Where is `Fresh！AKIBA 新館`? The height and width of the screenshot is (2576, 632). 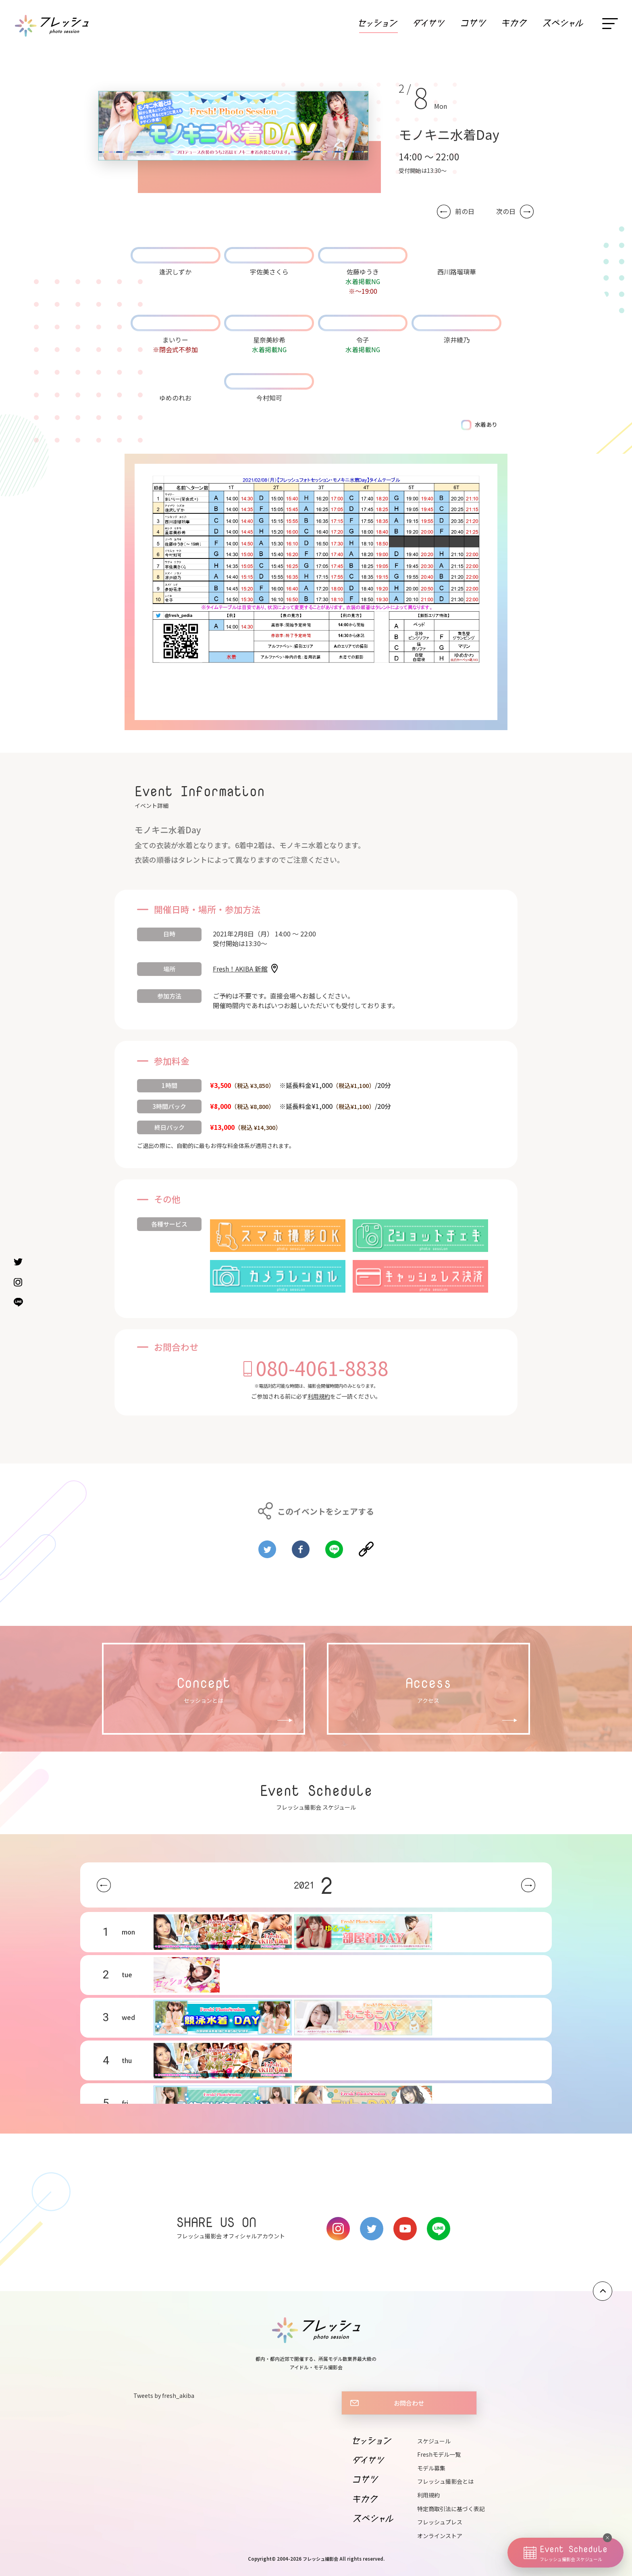 Fresh！AKIBA 新館 is located at coordinates (240, 969).